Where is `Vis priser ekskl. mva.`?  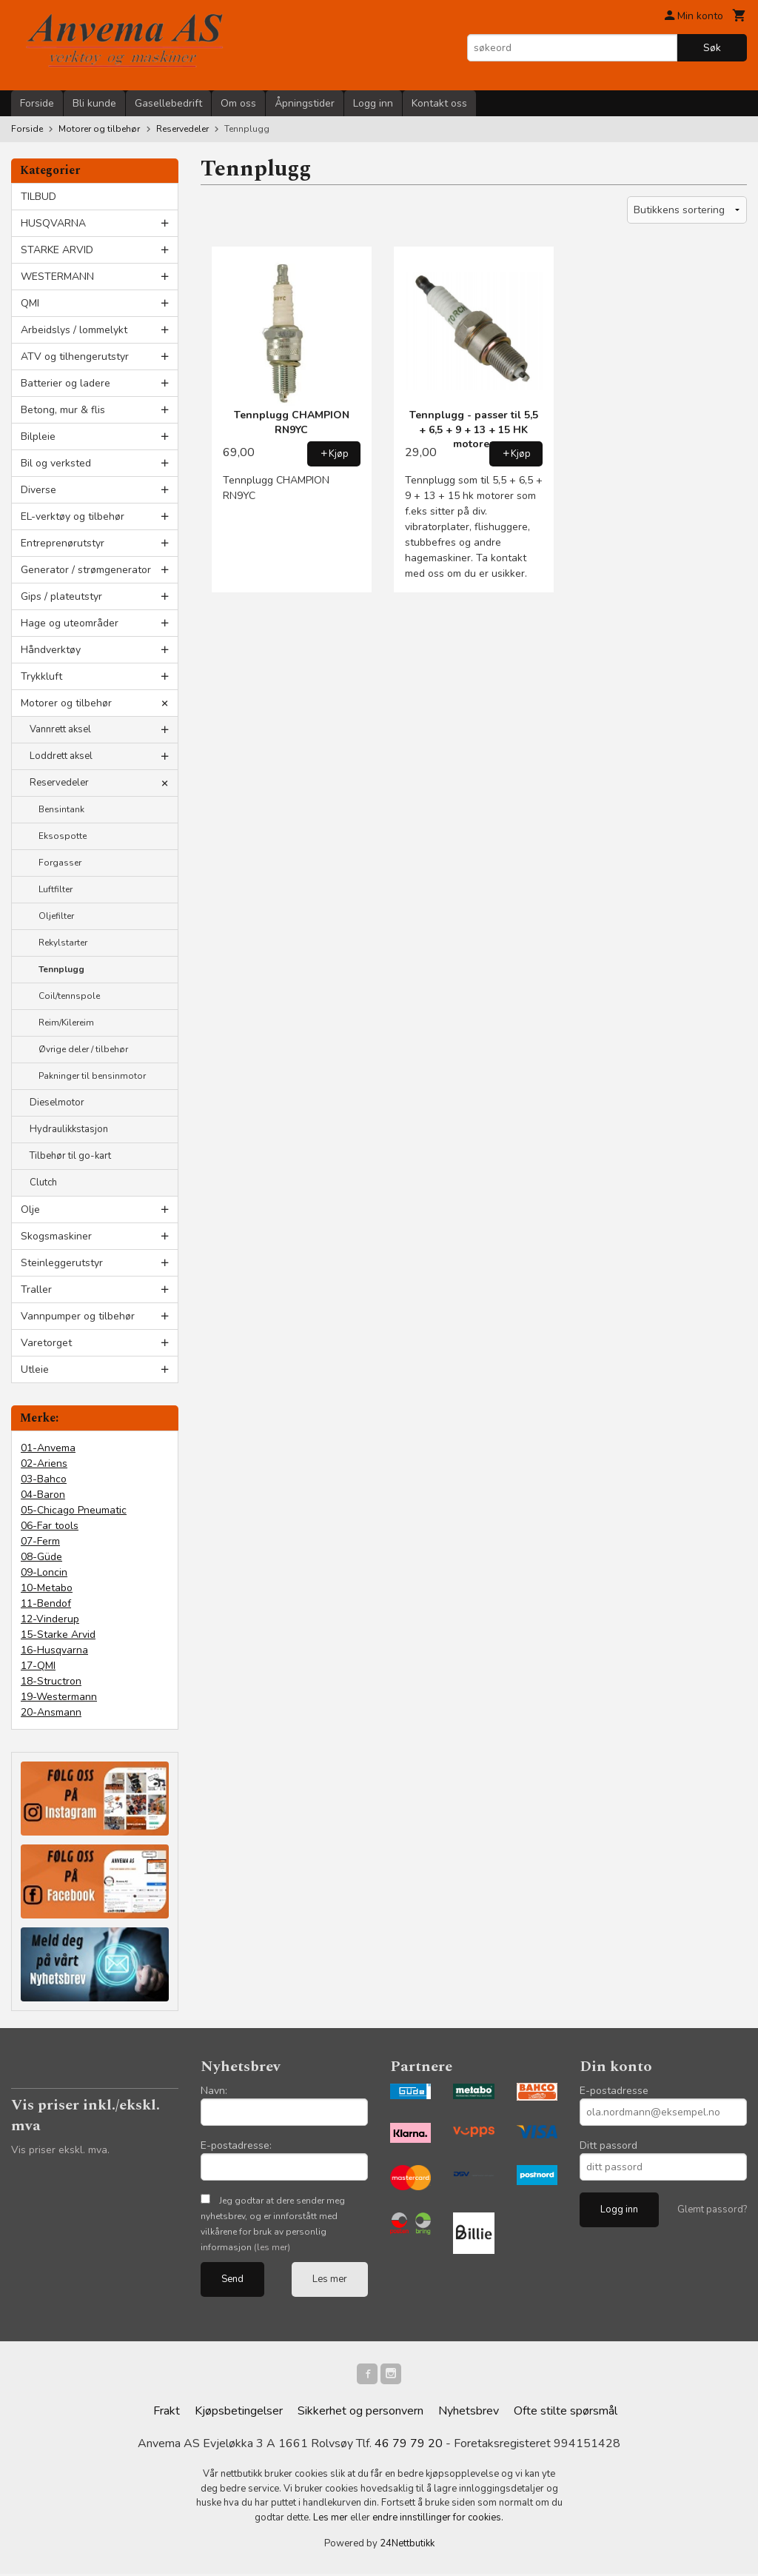
Vis priser ekskl. mva. is located at coordinates (60, 2150).